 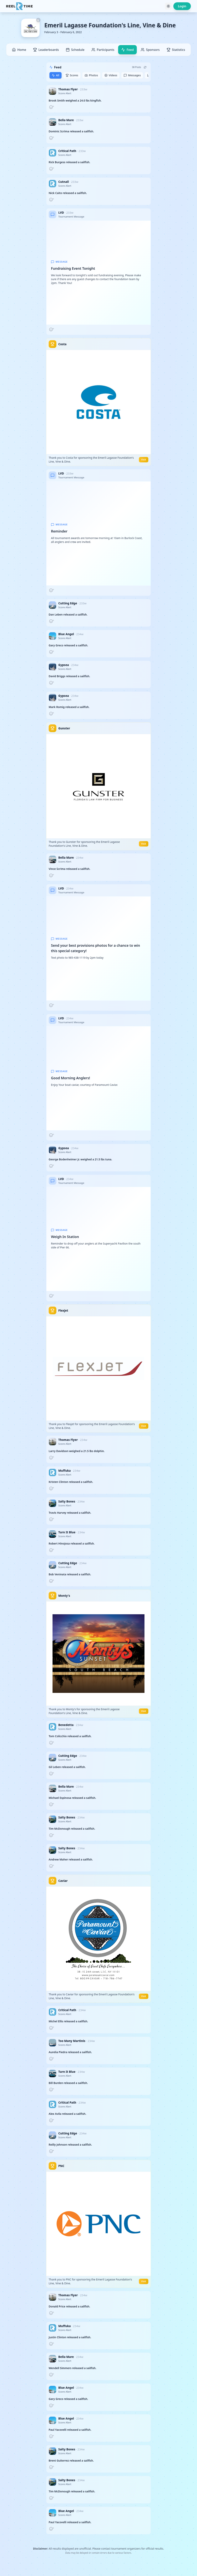 What do you see at coordinates (182, 6) in the screenshot?
I see `Login` at bounding box center [182, 6].